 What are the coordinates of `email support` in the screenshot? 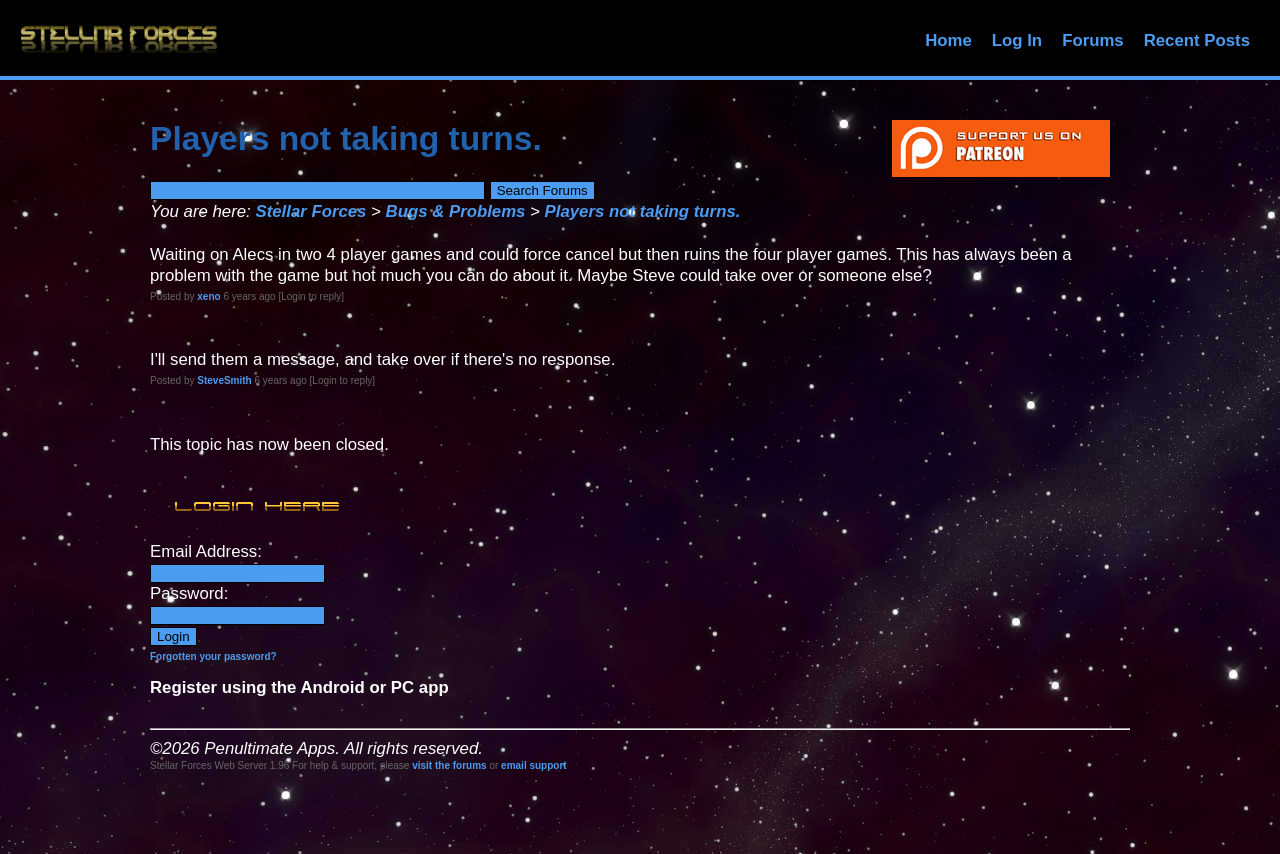 It's located at (534, 765).